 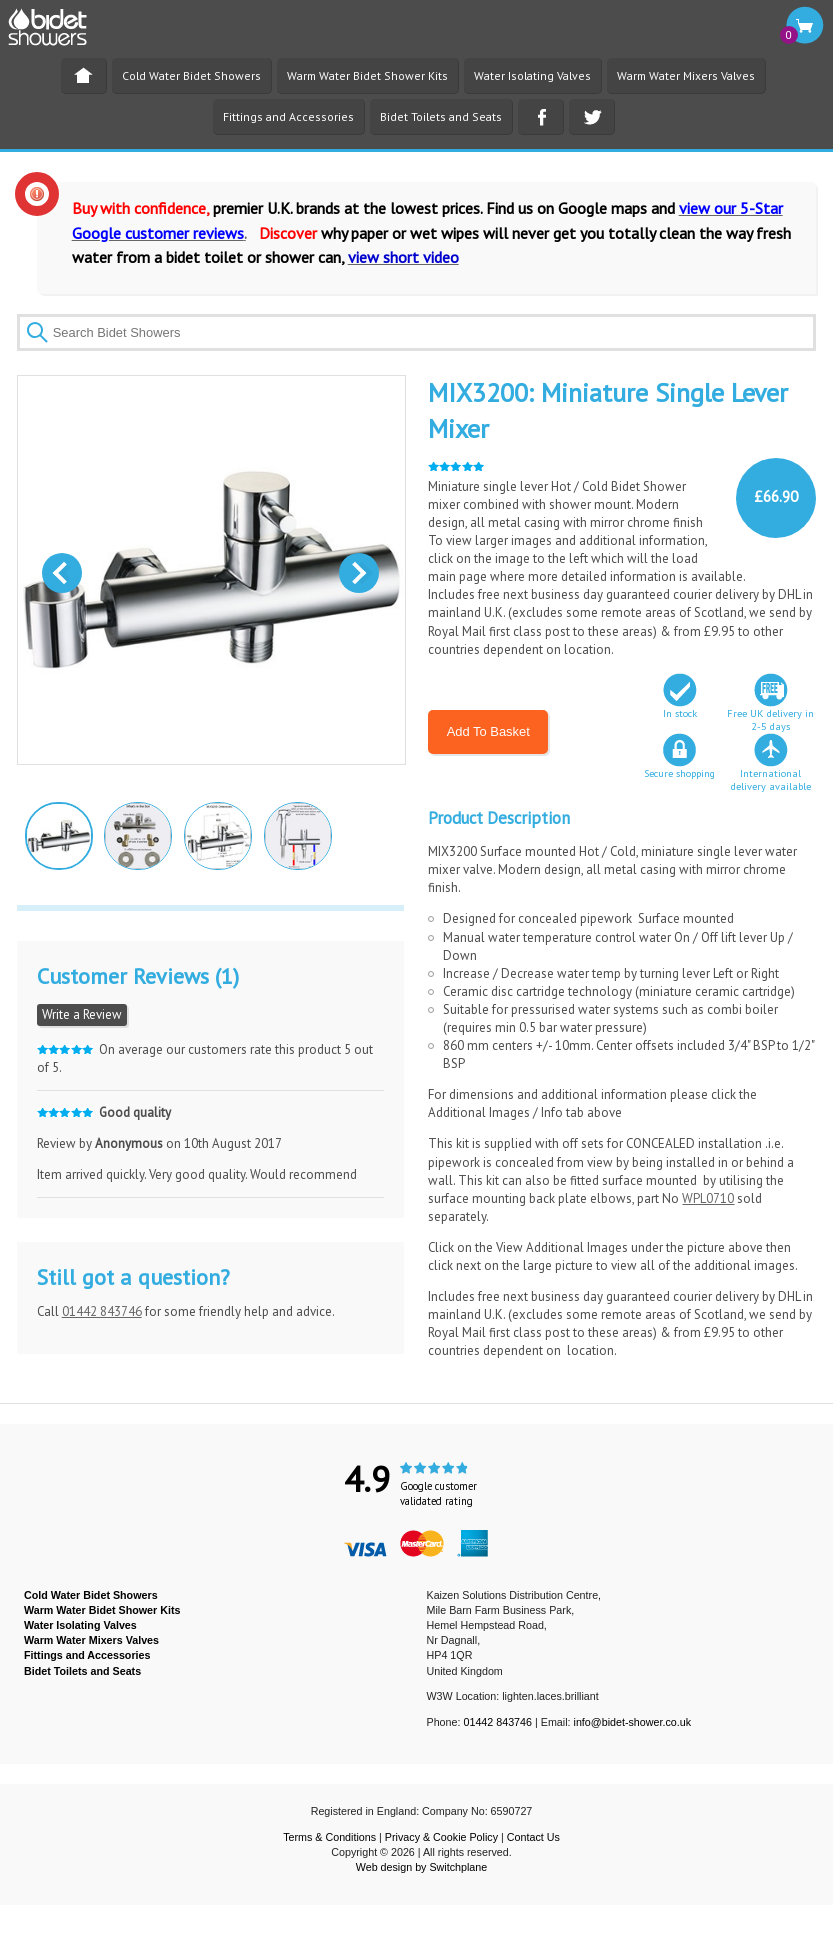 What do you see at coordinates (417, 332) in the screenshot?
I see `[textbox]` at bounding box center [417, 332].